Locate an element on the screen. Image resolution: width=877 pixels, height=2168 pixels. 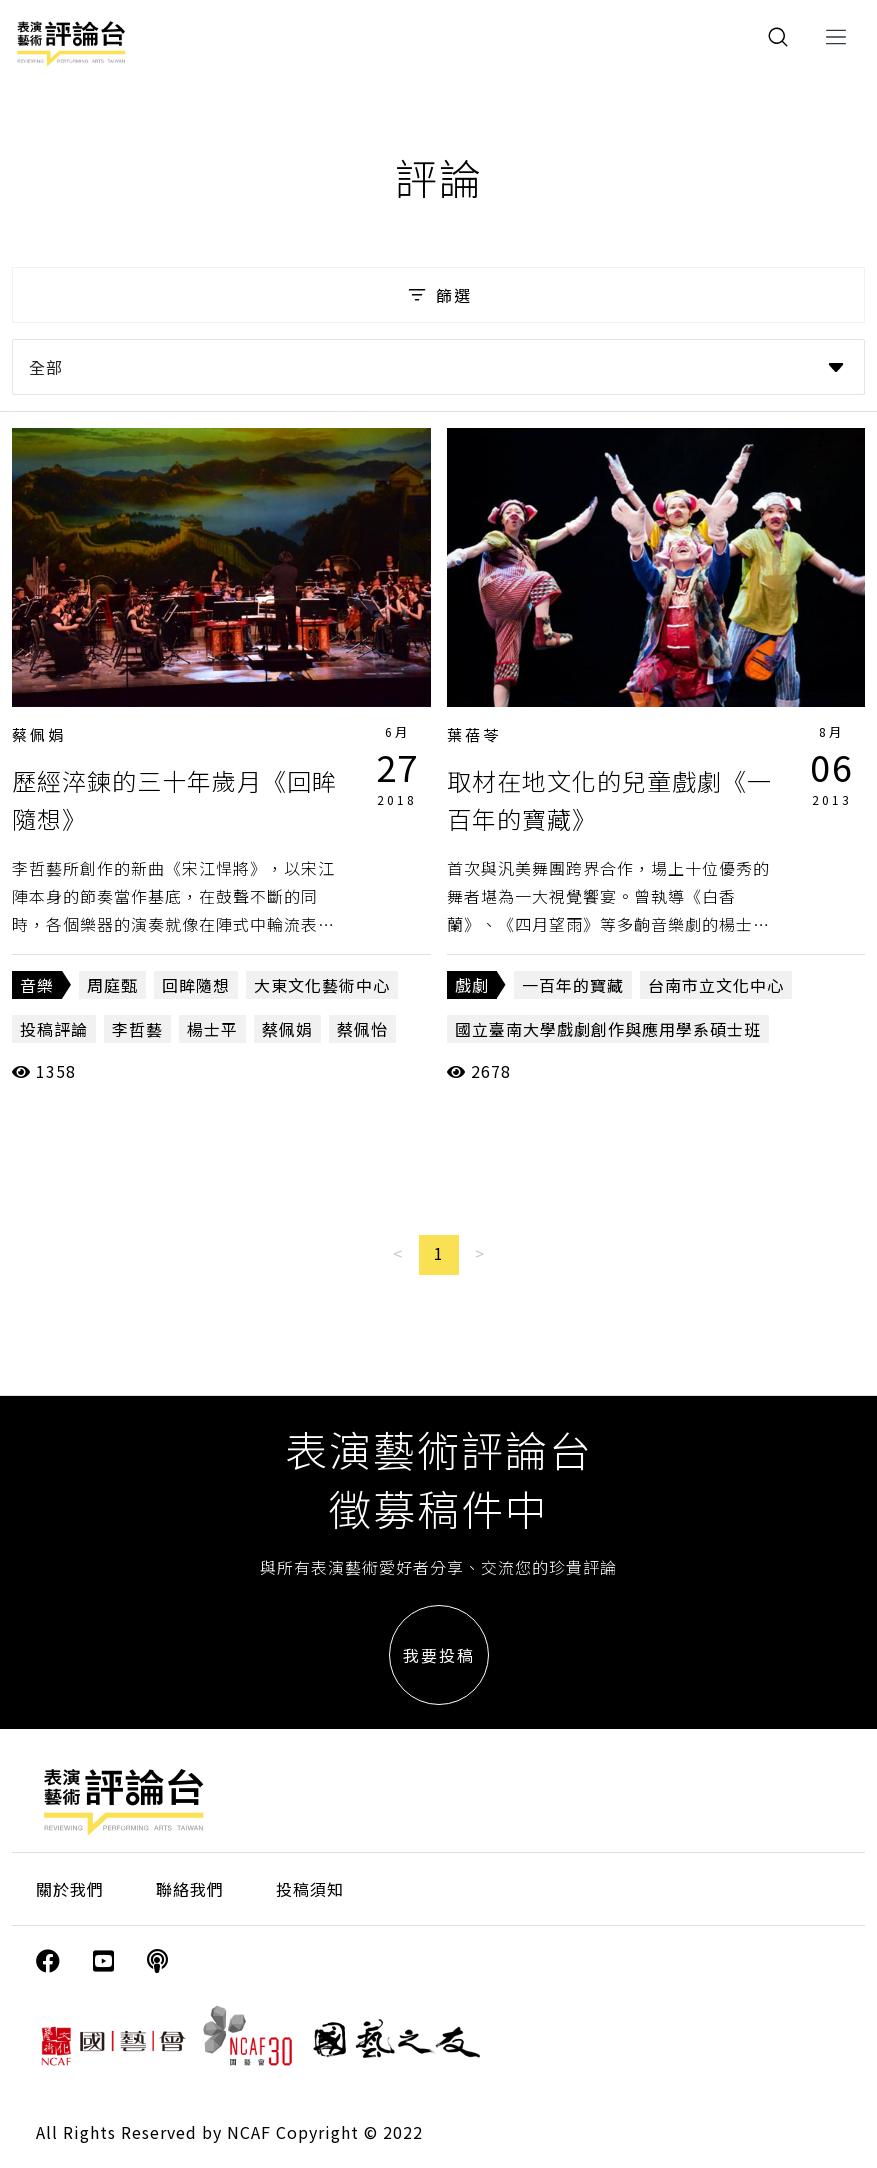
葉蓓苓 is located at coordinates (474, 734).